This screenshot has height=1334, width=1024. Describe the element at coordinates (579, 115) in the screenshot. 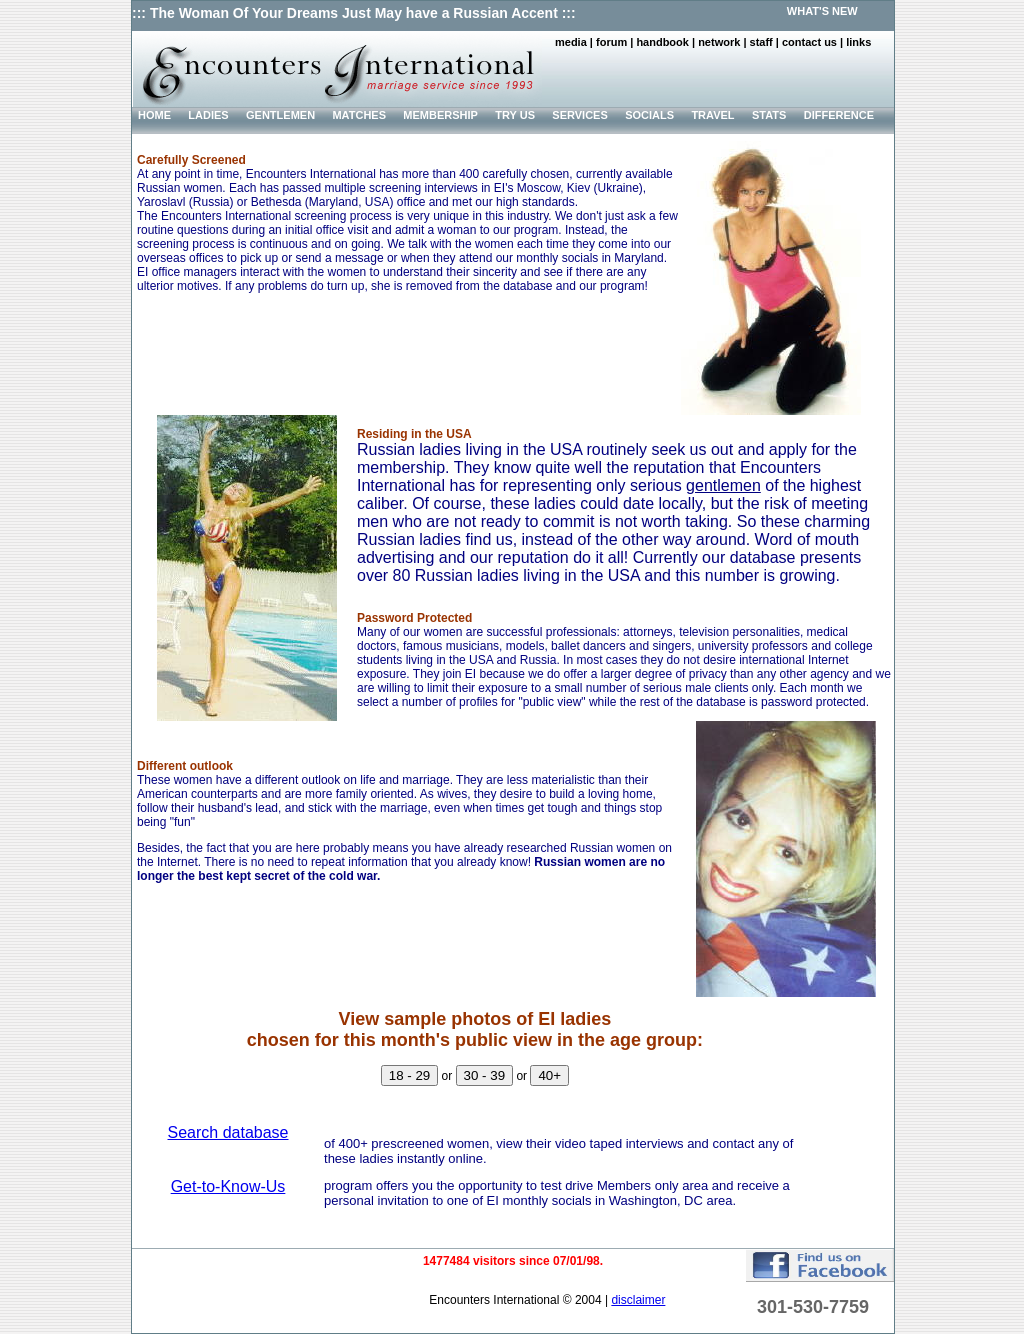

I see `SERVICES` at that location.